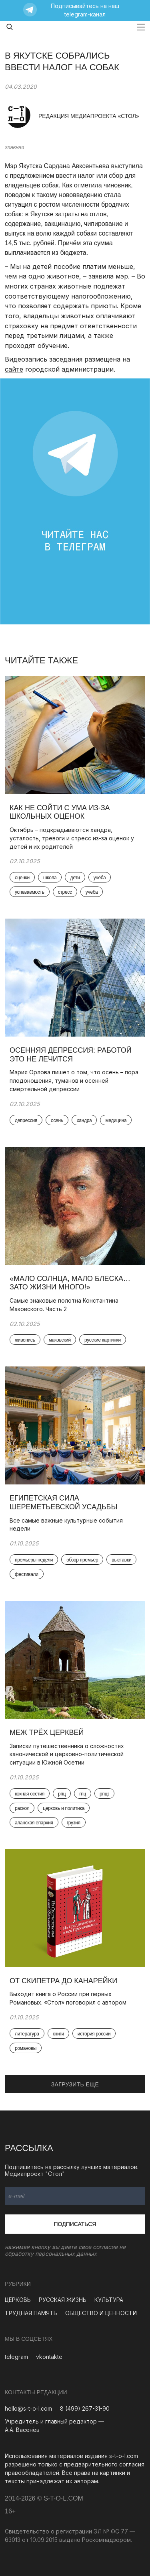 This screenshot has height=2576, width=150. What do you see at coordinates (26, 1574) in the screenshot?
I see `фестивали` at bounding box center [26, 1574].